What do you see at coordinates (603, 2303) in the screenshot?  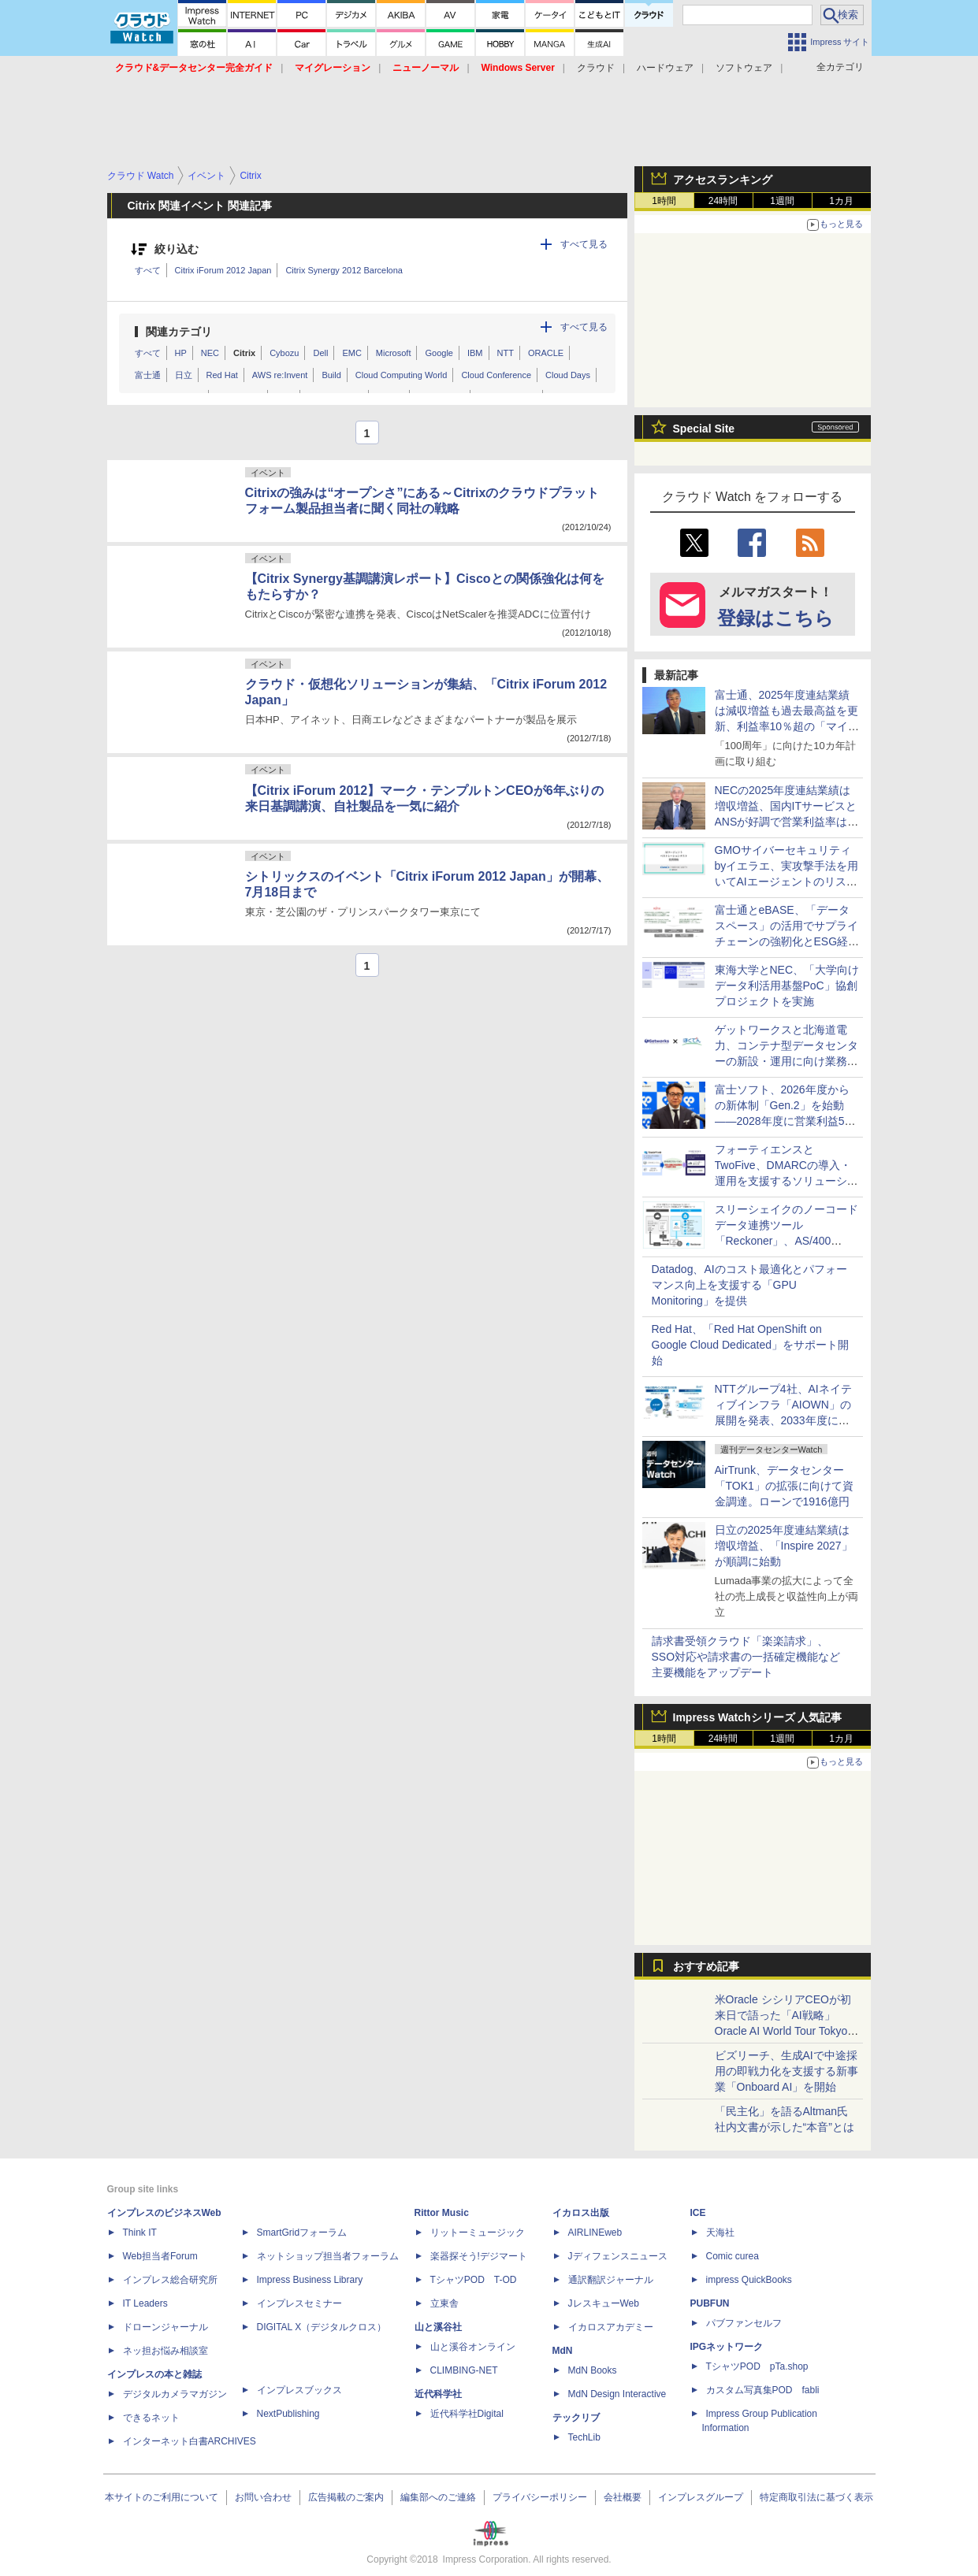 I see `JレスキューWeb` at bounding box center [603, 2303].